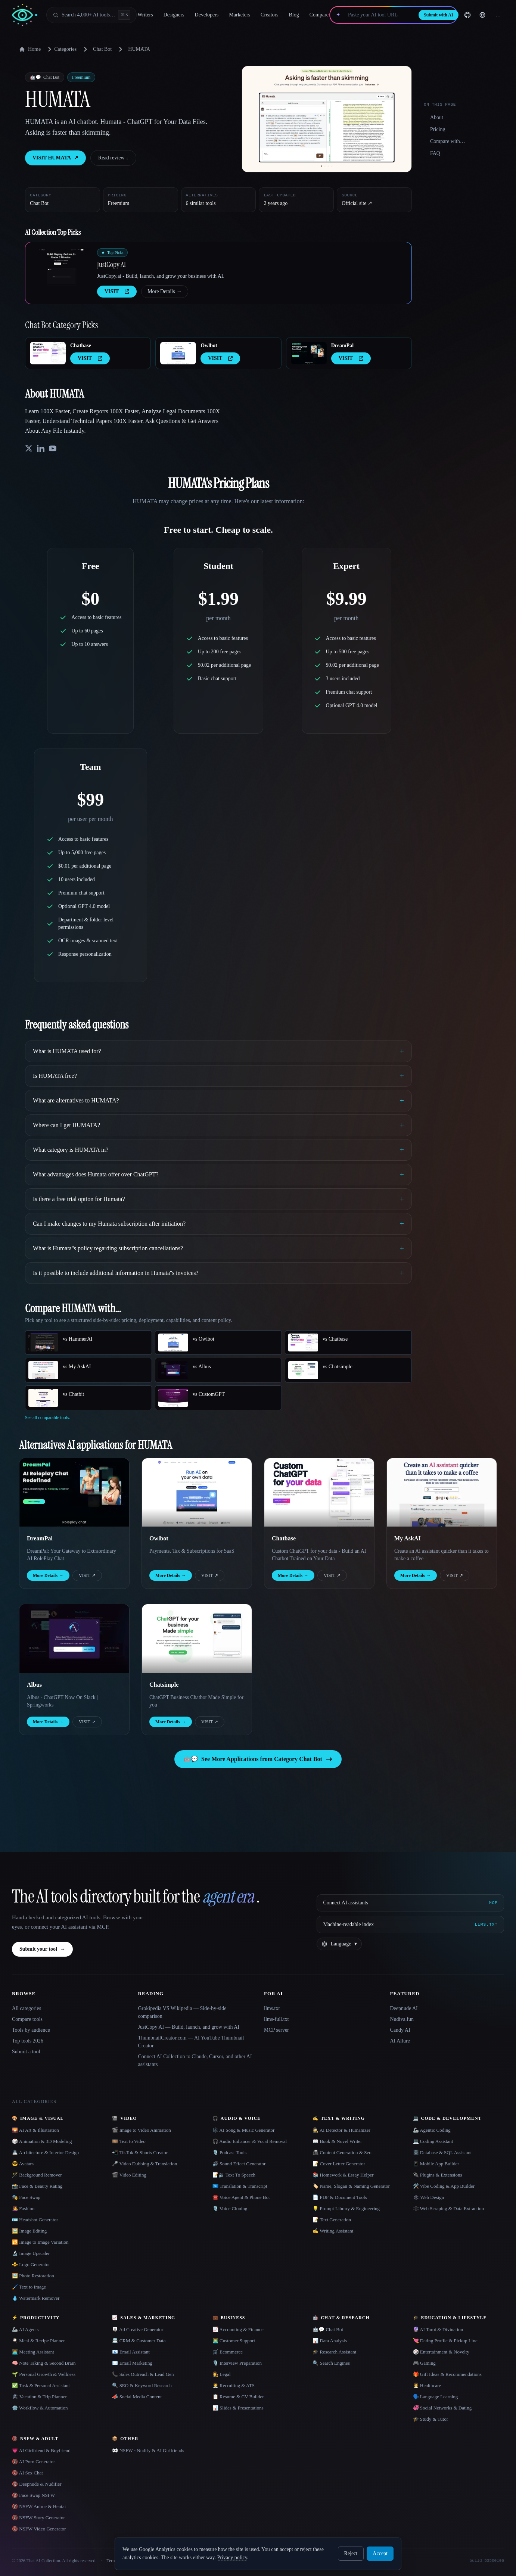 The image size is (516, 2576). What do you see at coordinates (330, 2340) in the screenshot?
I see `📊 Data Analysis` at bounding box center [330, 2340].